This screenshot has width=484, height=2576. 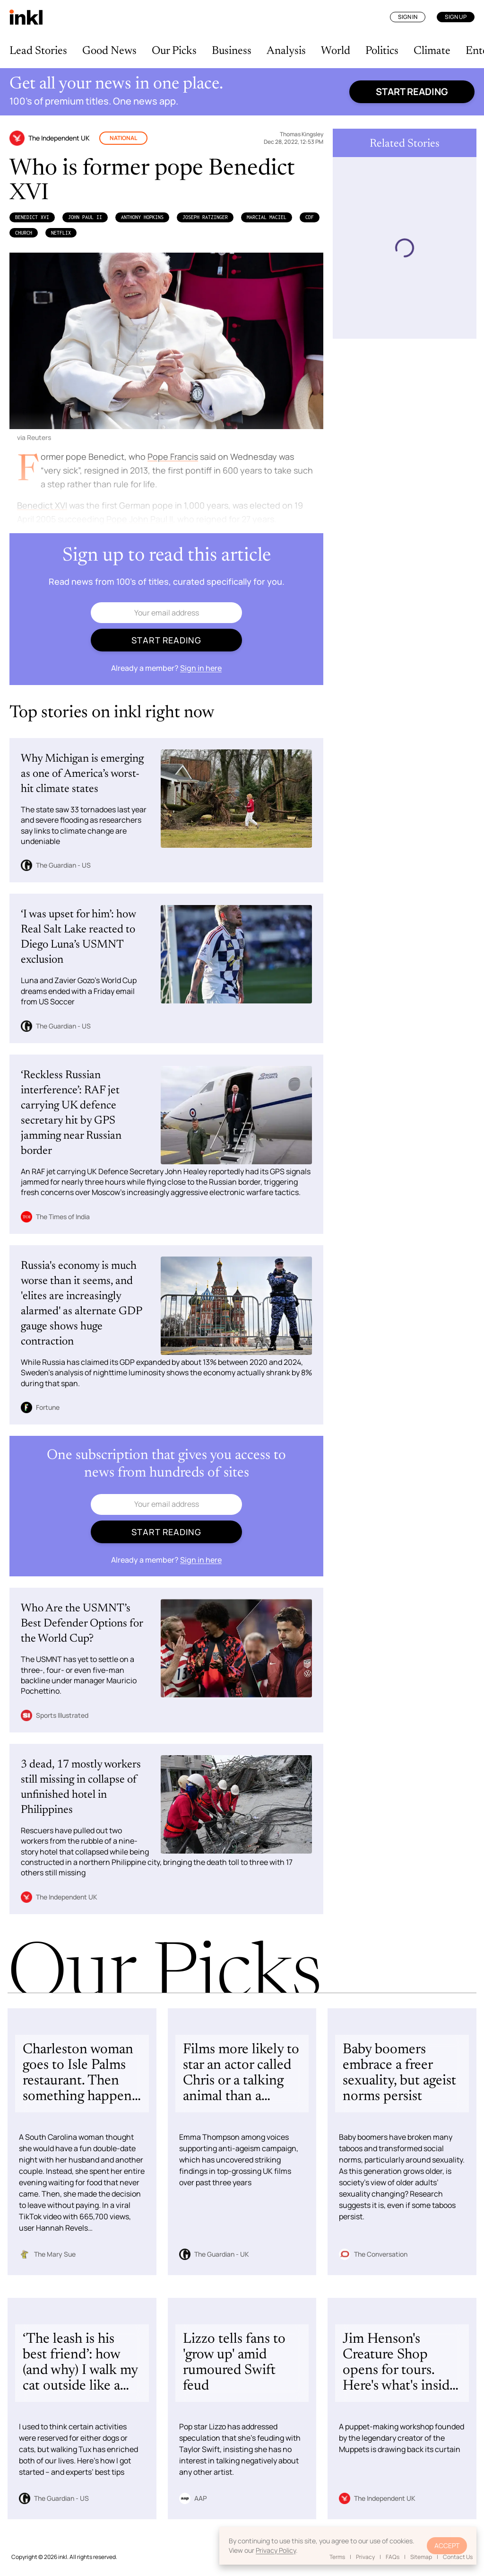 I want to click on Sitemap, so click(x=421, y=2557).